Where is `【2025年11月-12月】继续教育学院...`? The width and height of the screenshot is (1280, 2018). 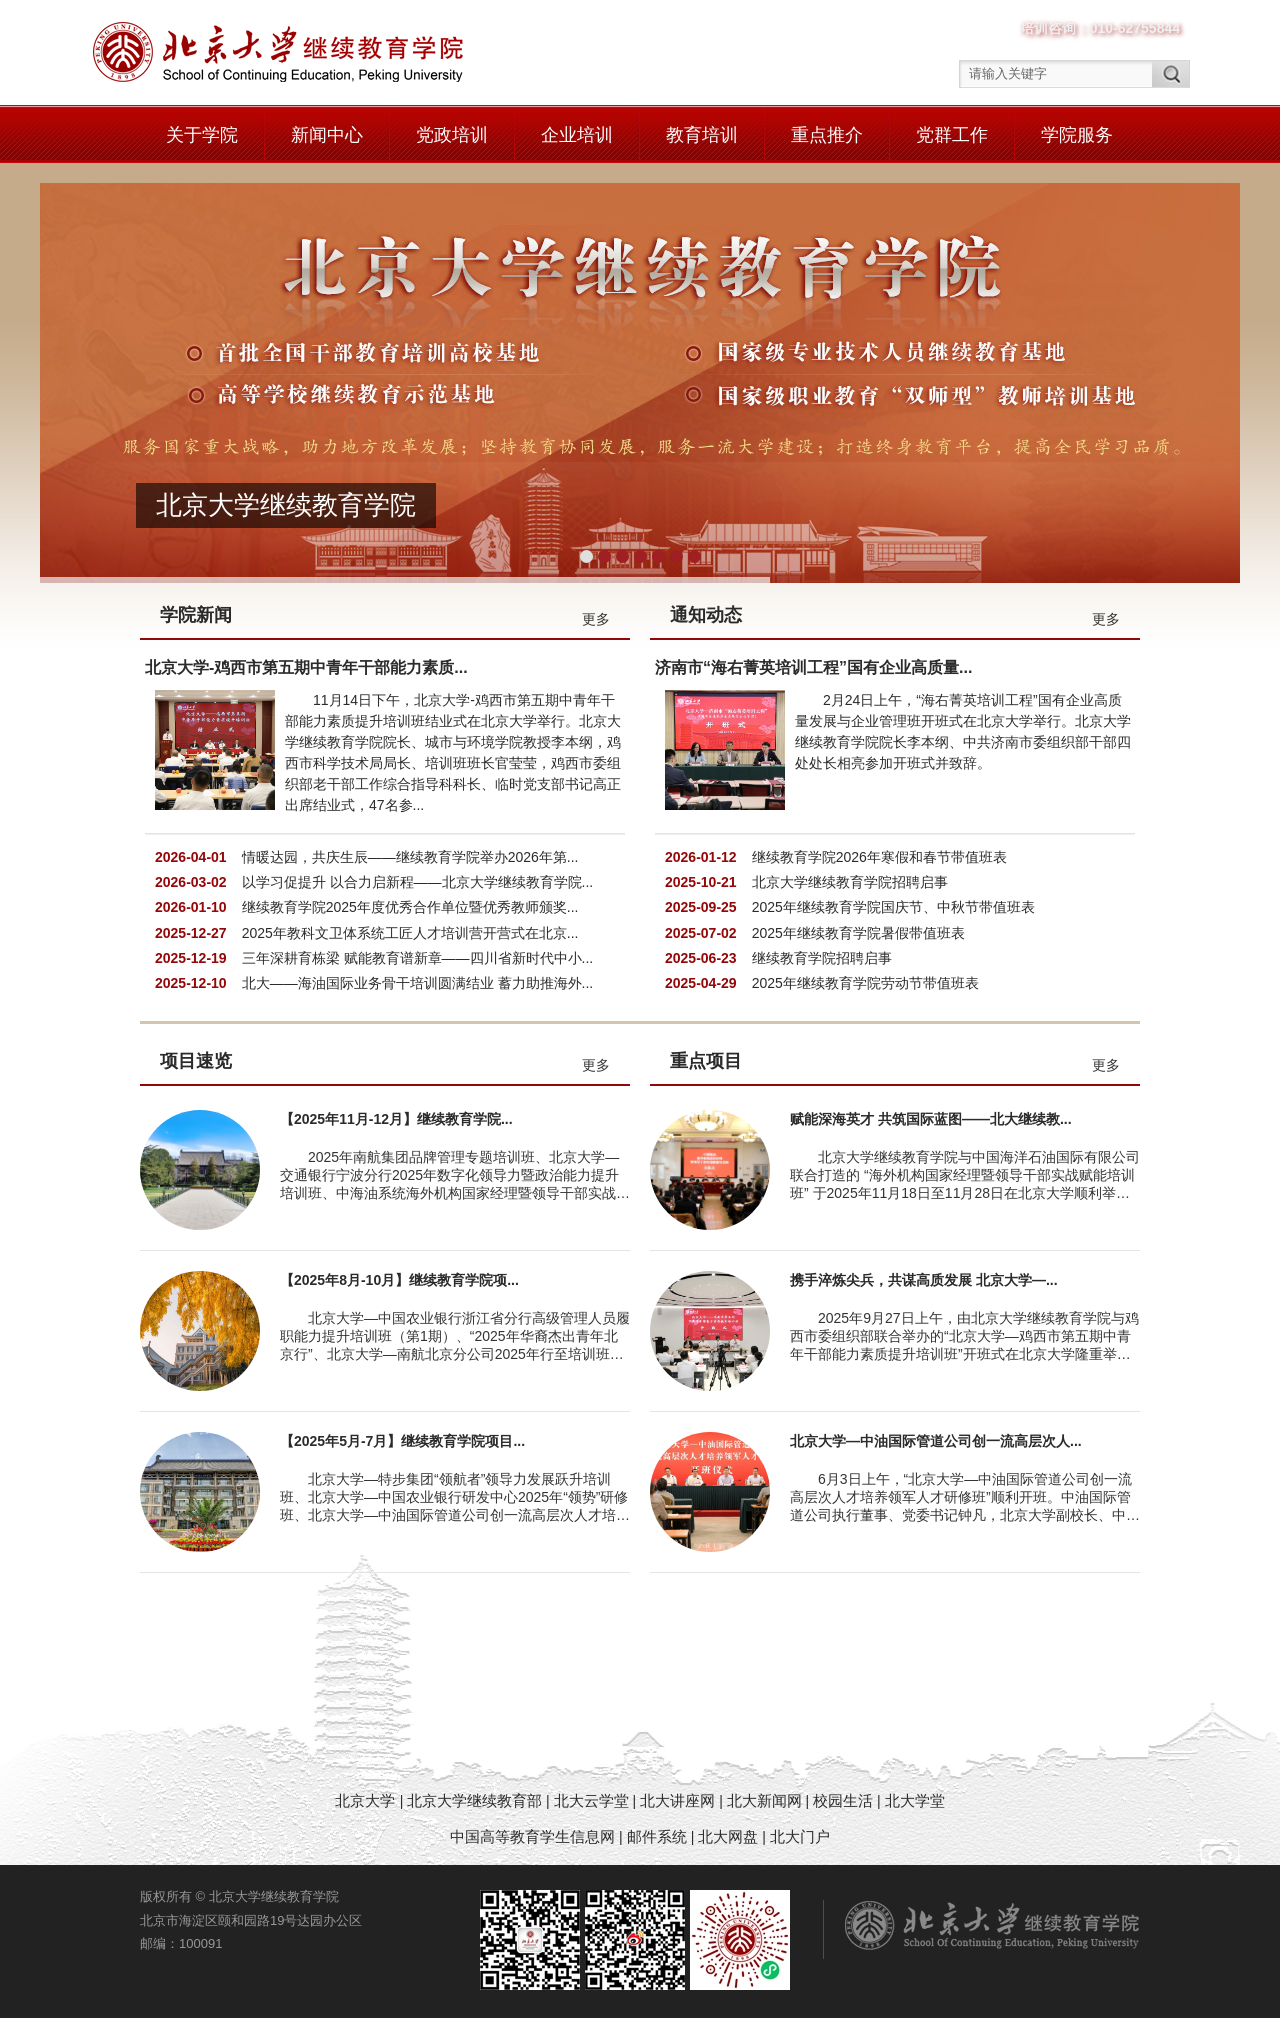 【2025年11月-12月】继续教育学院... is located at coordinates (396, 1119).